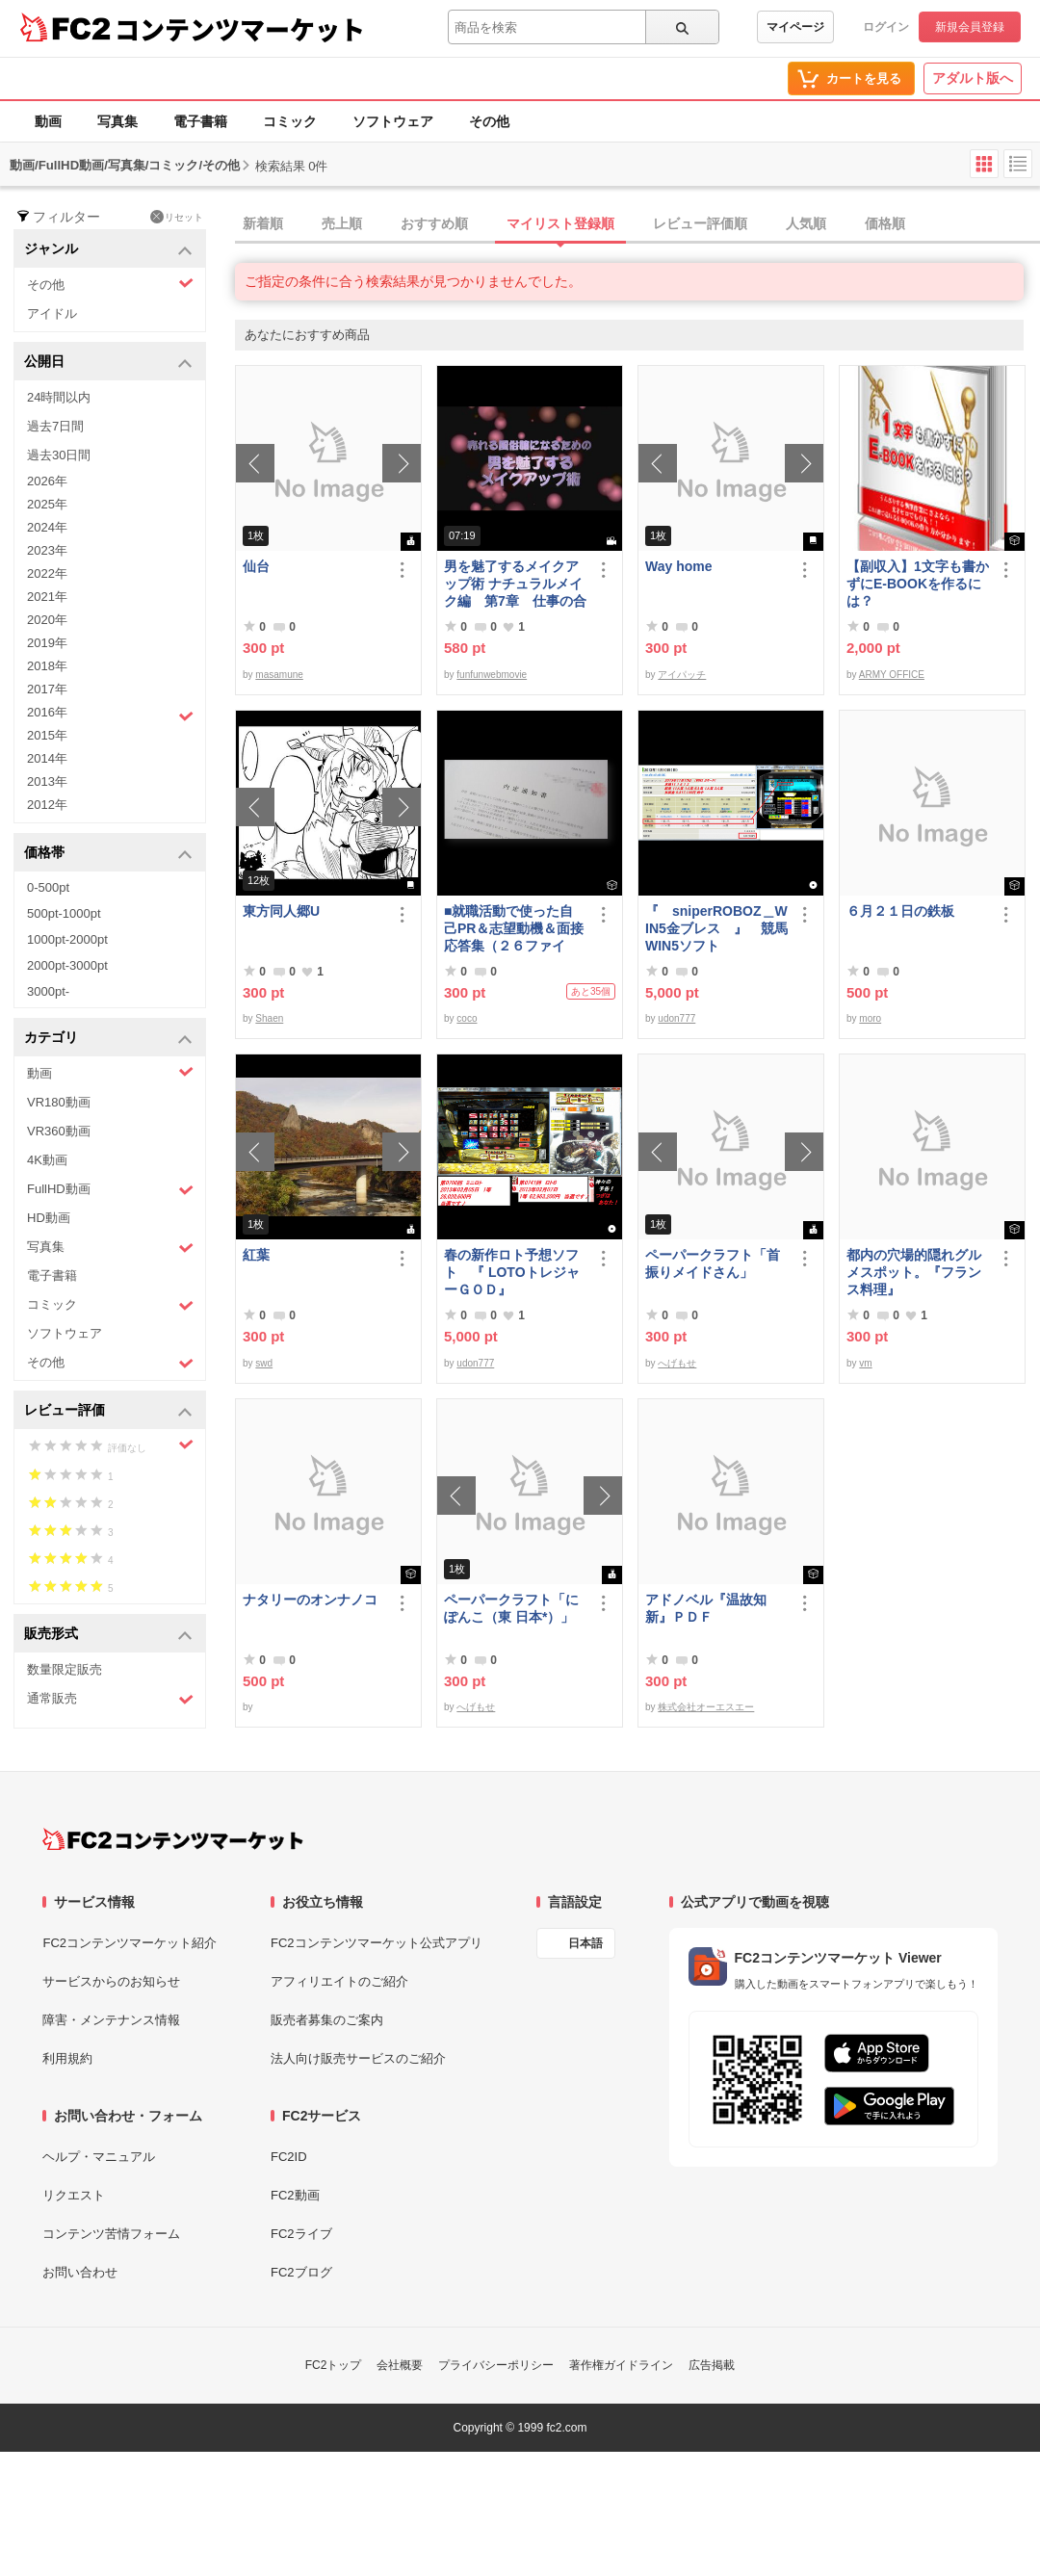 The width and height of the screenshot is (1040, 2576). Describe the element at coordinates (806, 223) in the screenshot. I see `人気順` at that location.